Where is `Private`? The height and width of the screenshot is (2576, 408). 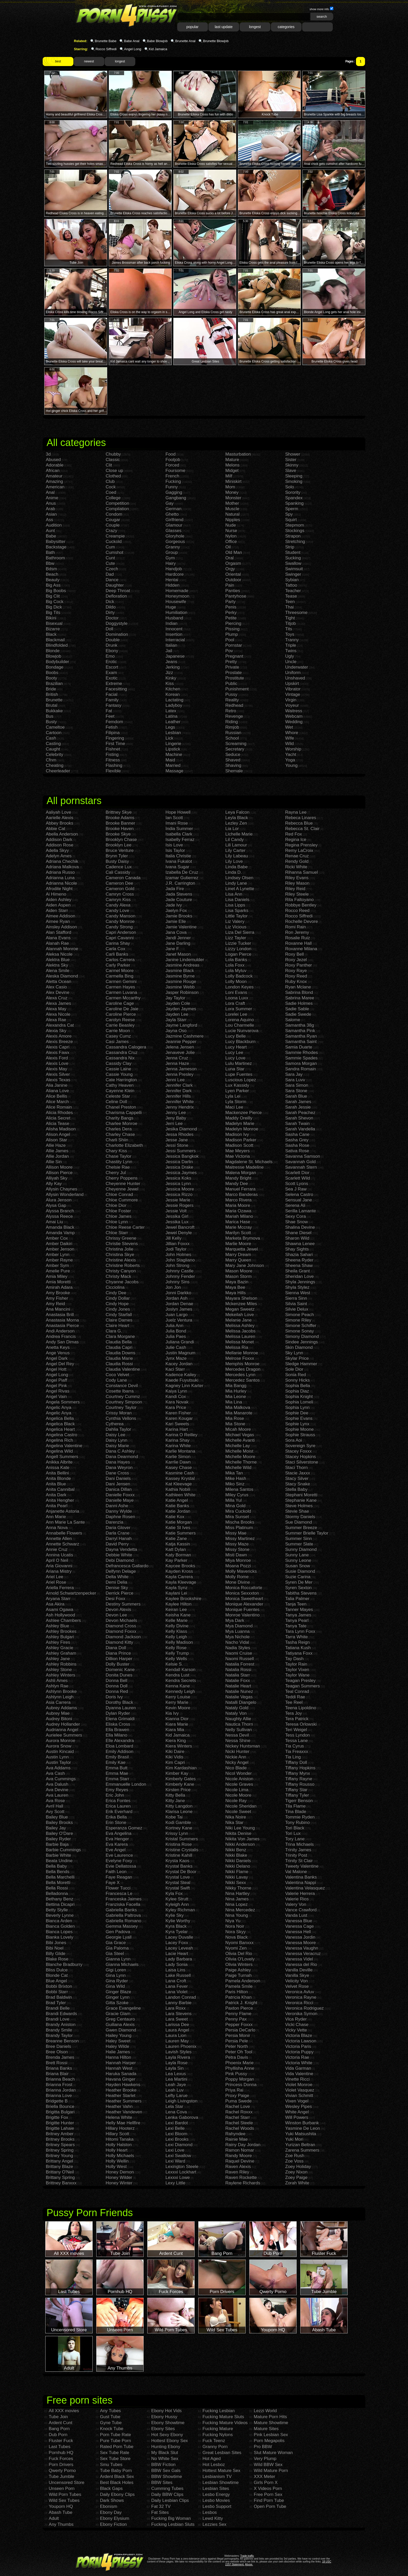 Private is located at coordinates (232, 667).